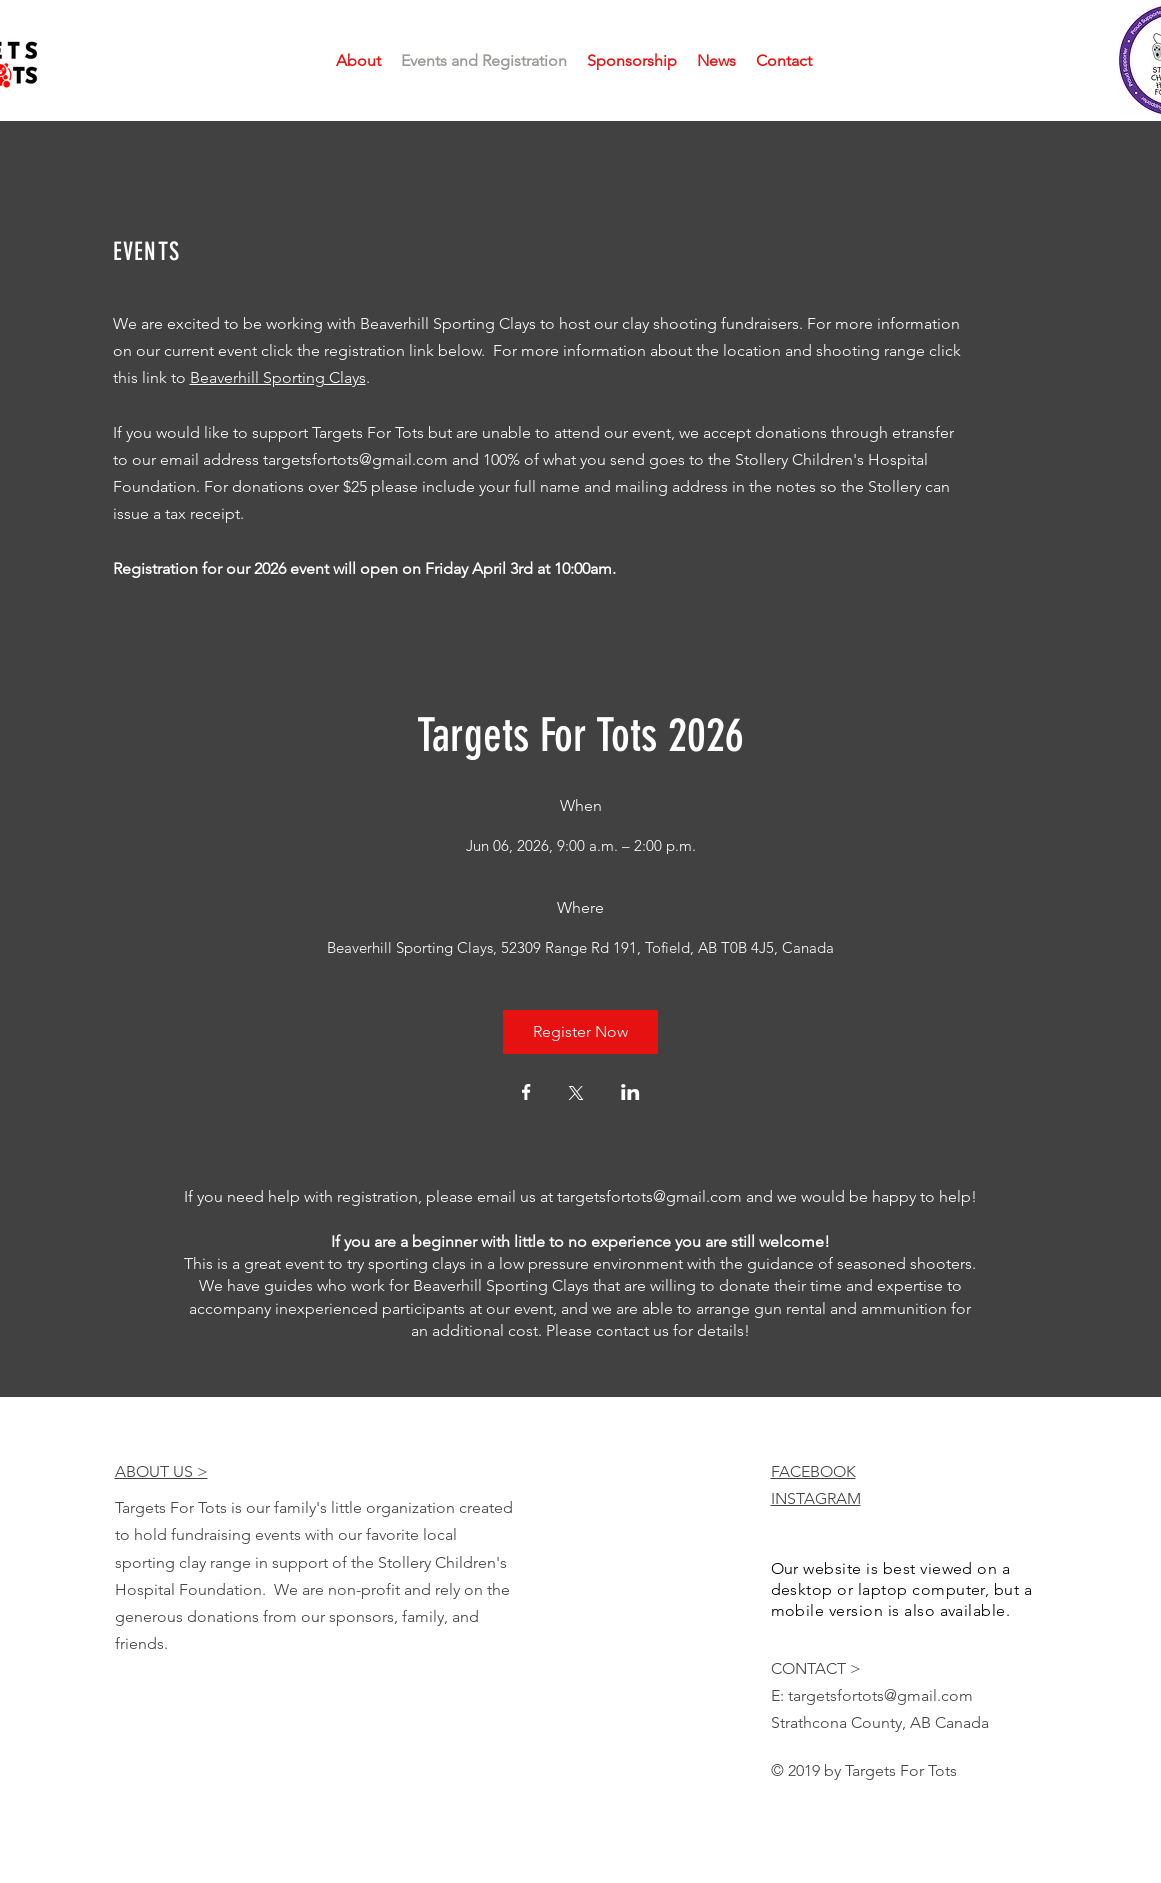  What do you see at coordinates (355, 459) in the screenshot?
I see `targetsfortots@gmail.com` at bounding box center [355, 459].